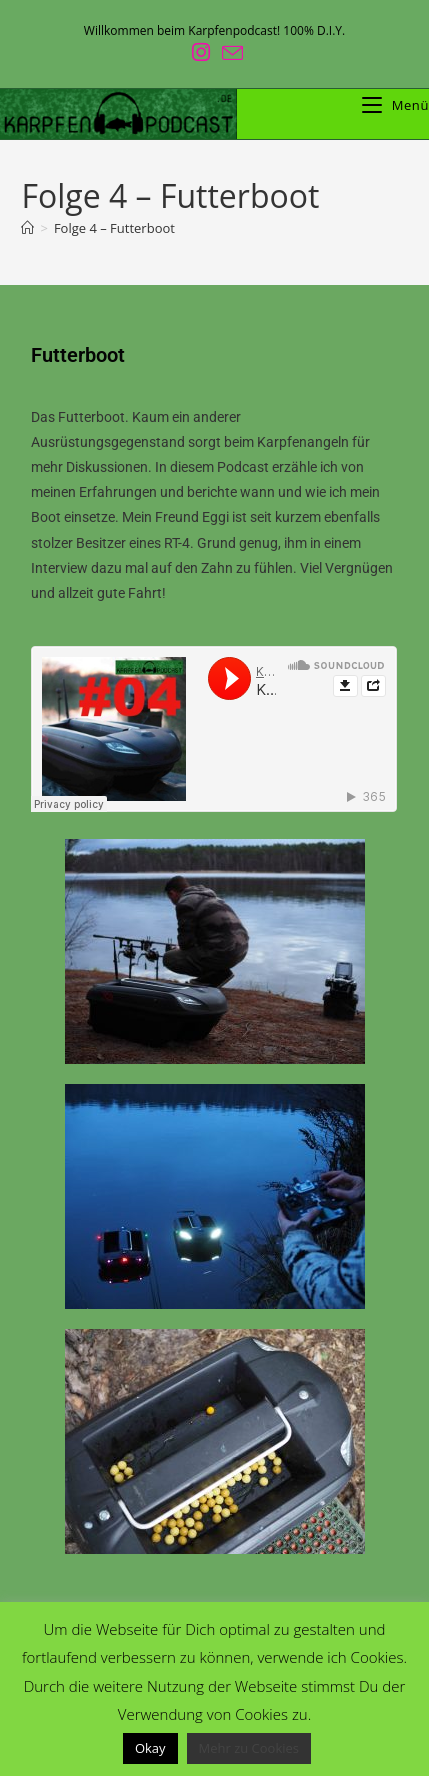 This screenshot has width=429, height=1776. Describe the element at coordinates (249, 1748) in the screenshot. I see `Mehr zu Cookies` at that location.